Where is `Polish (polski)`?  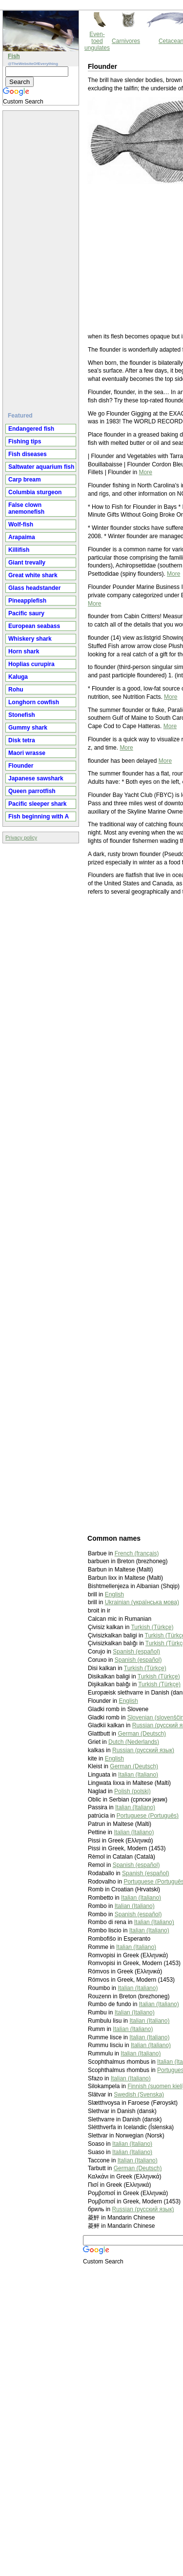 Polish (polski) is located at coordinates (132, 1791).